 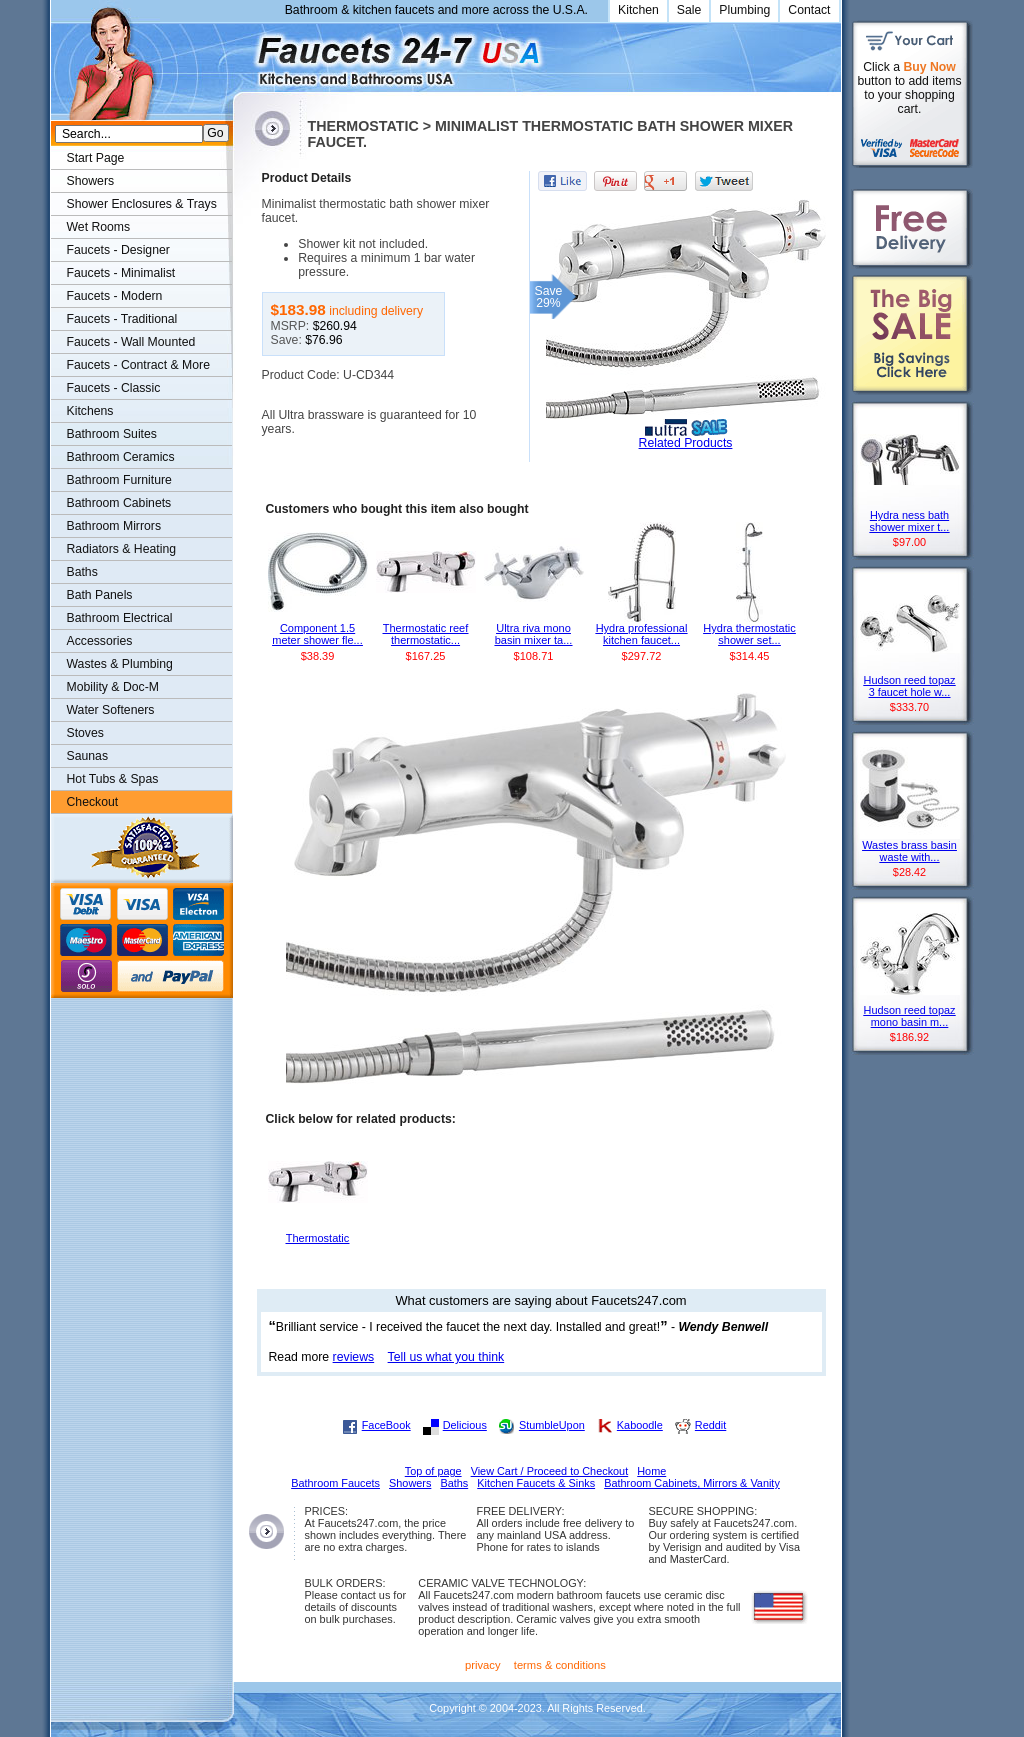 What do you see at coordinates (111, 710) in the screenshot?
I see `Water Softeners` at bounding box center [111, 710].